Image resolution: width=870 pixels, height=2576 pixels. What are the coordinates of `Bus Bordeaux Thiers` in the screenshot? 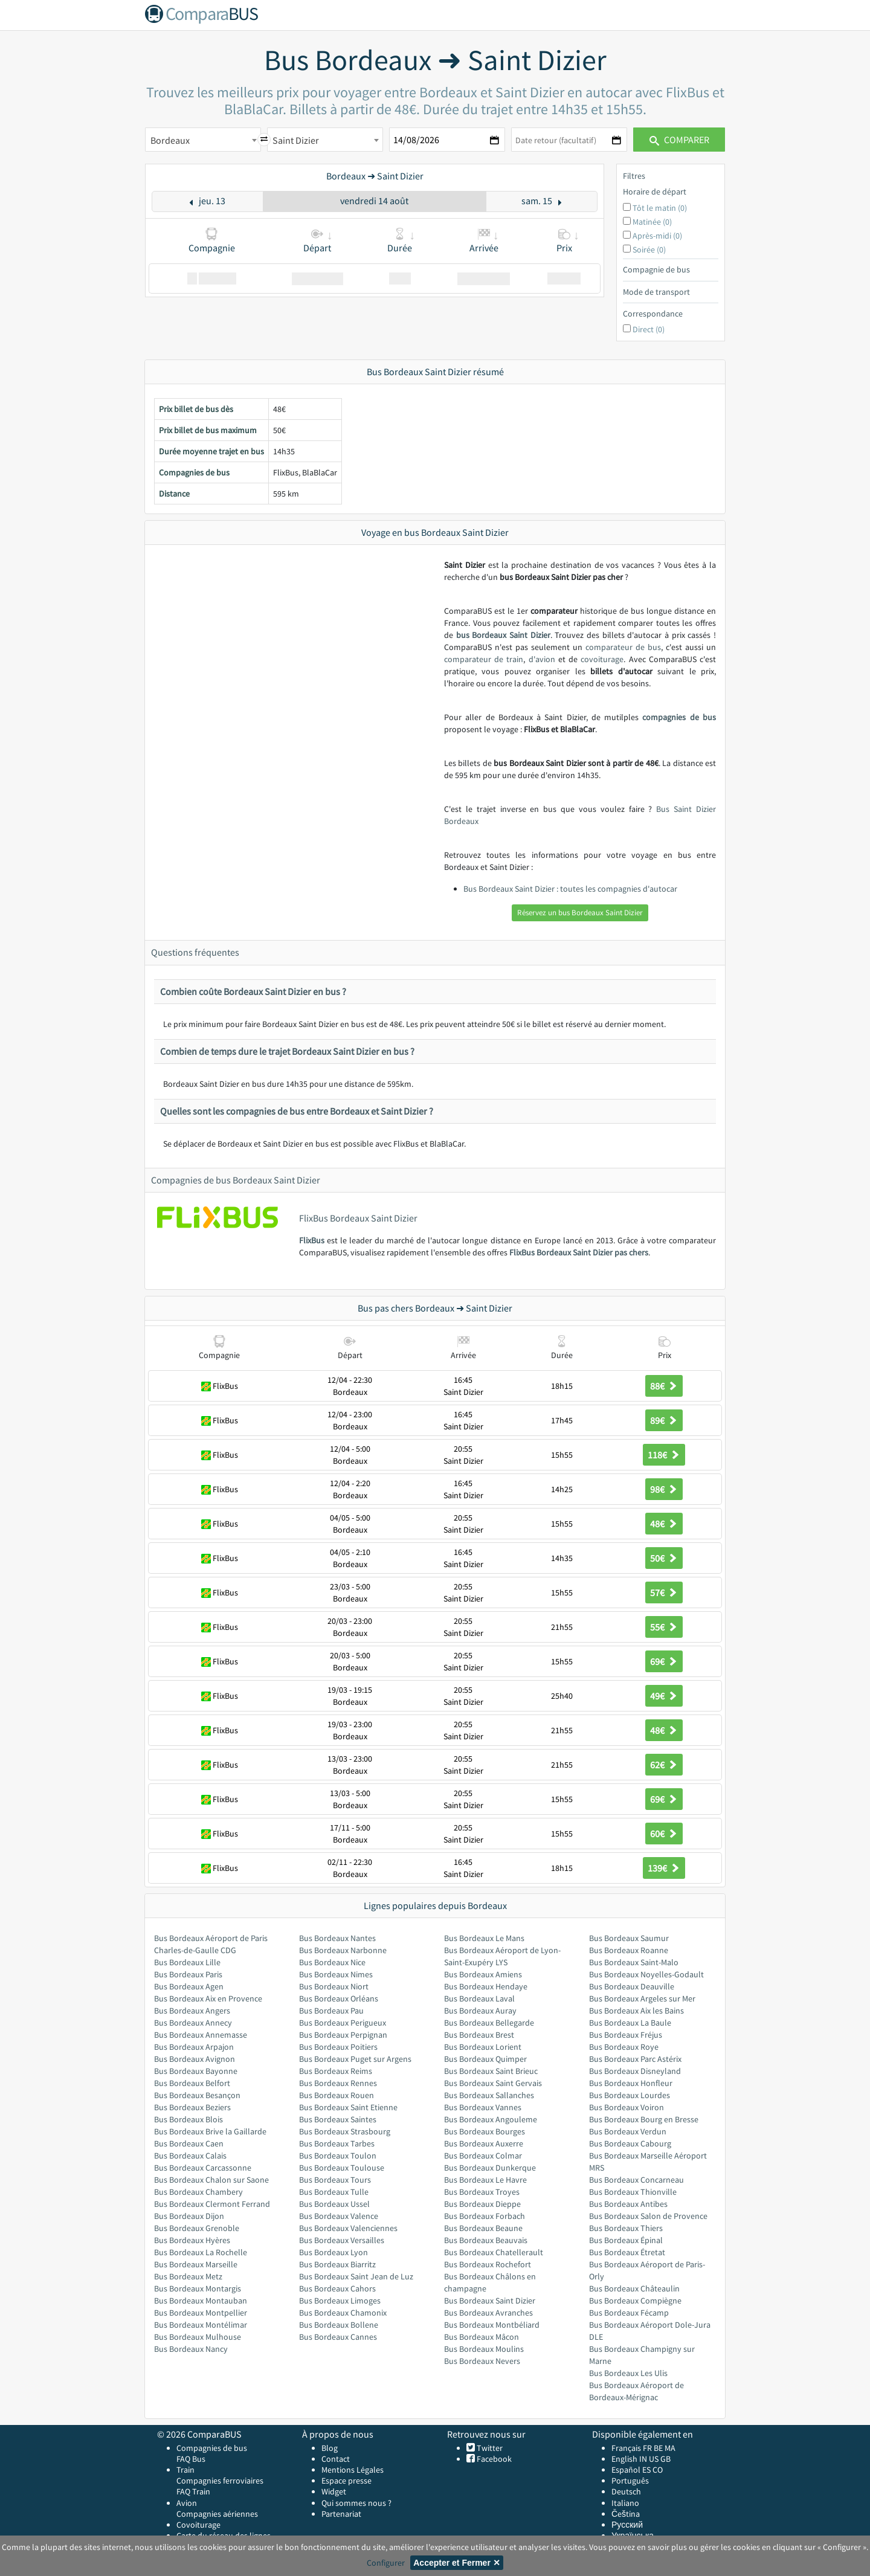 It's located at (626, 2228).